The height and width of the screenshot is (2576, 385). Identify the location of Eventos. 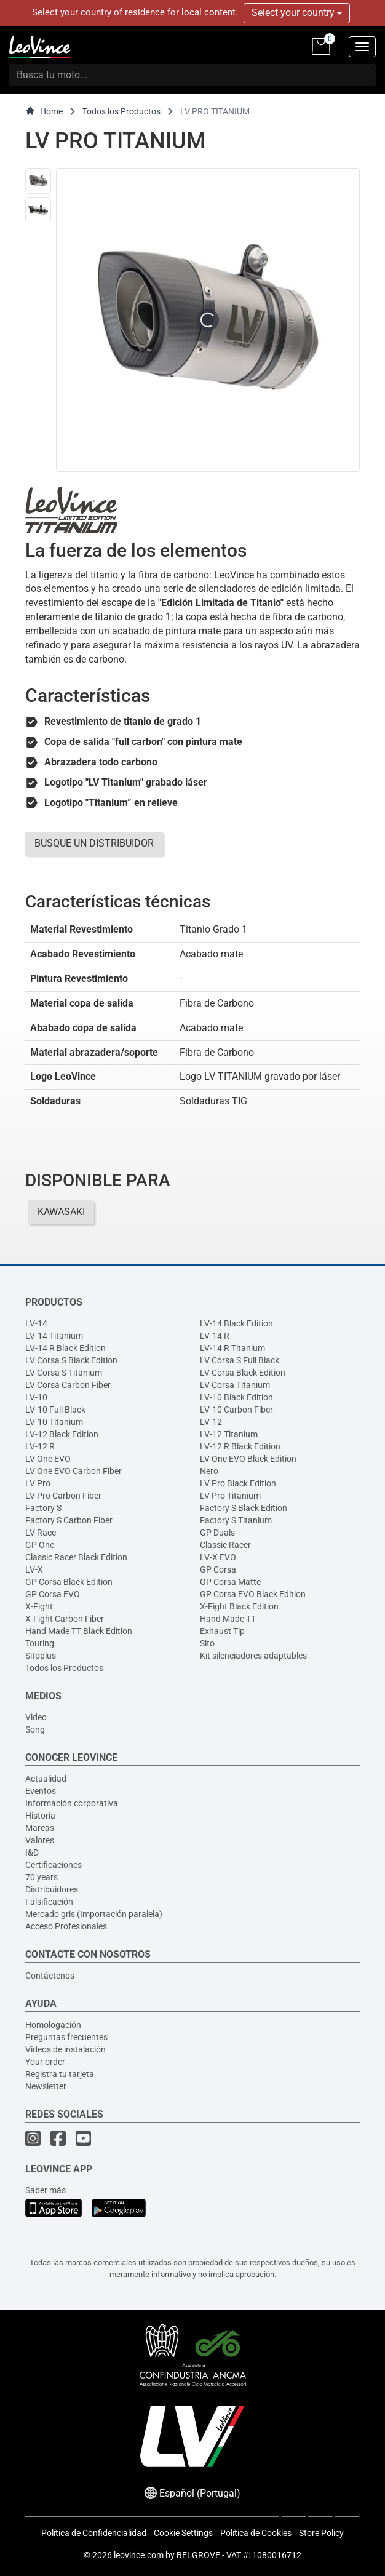
(40, 1791).